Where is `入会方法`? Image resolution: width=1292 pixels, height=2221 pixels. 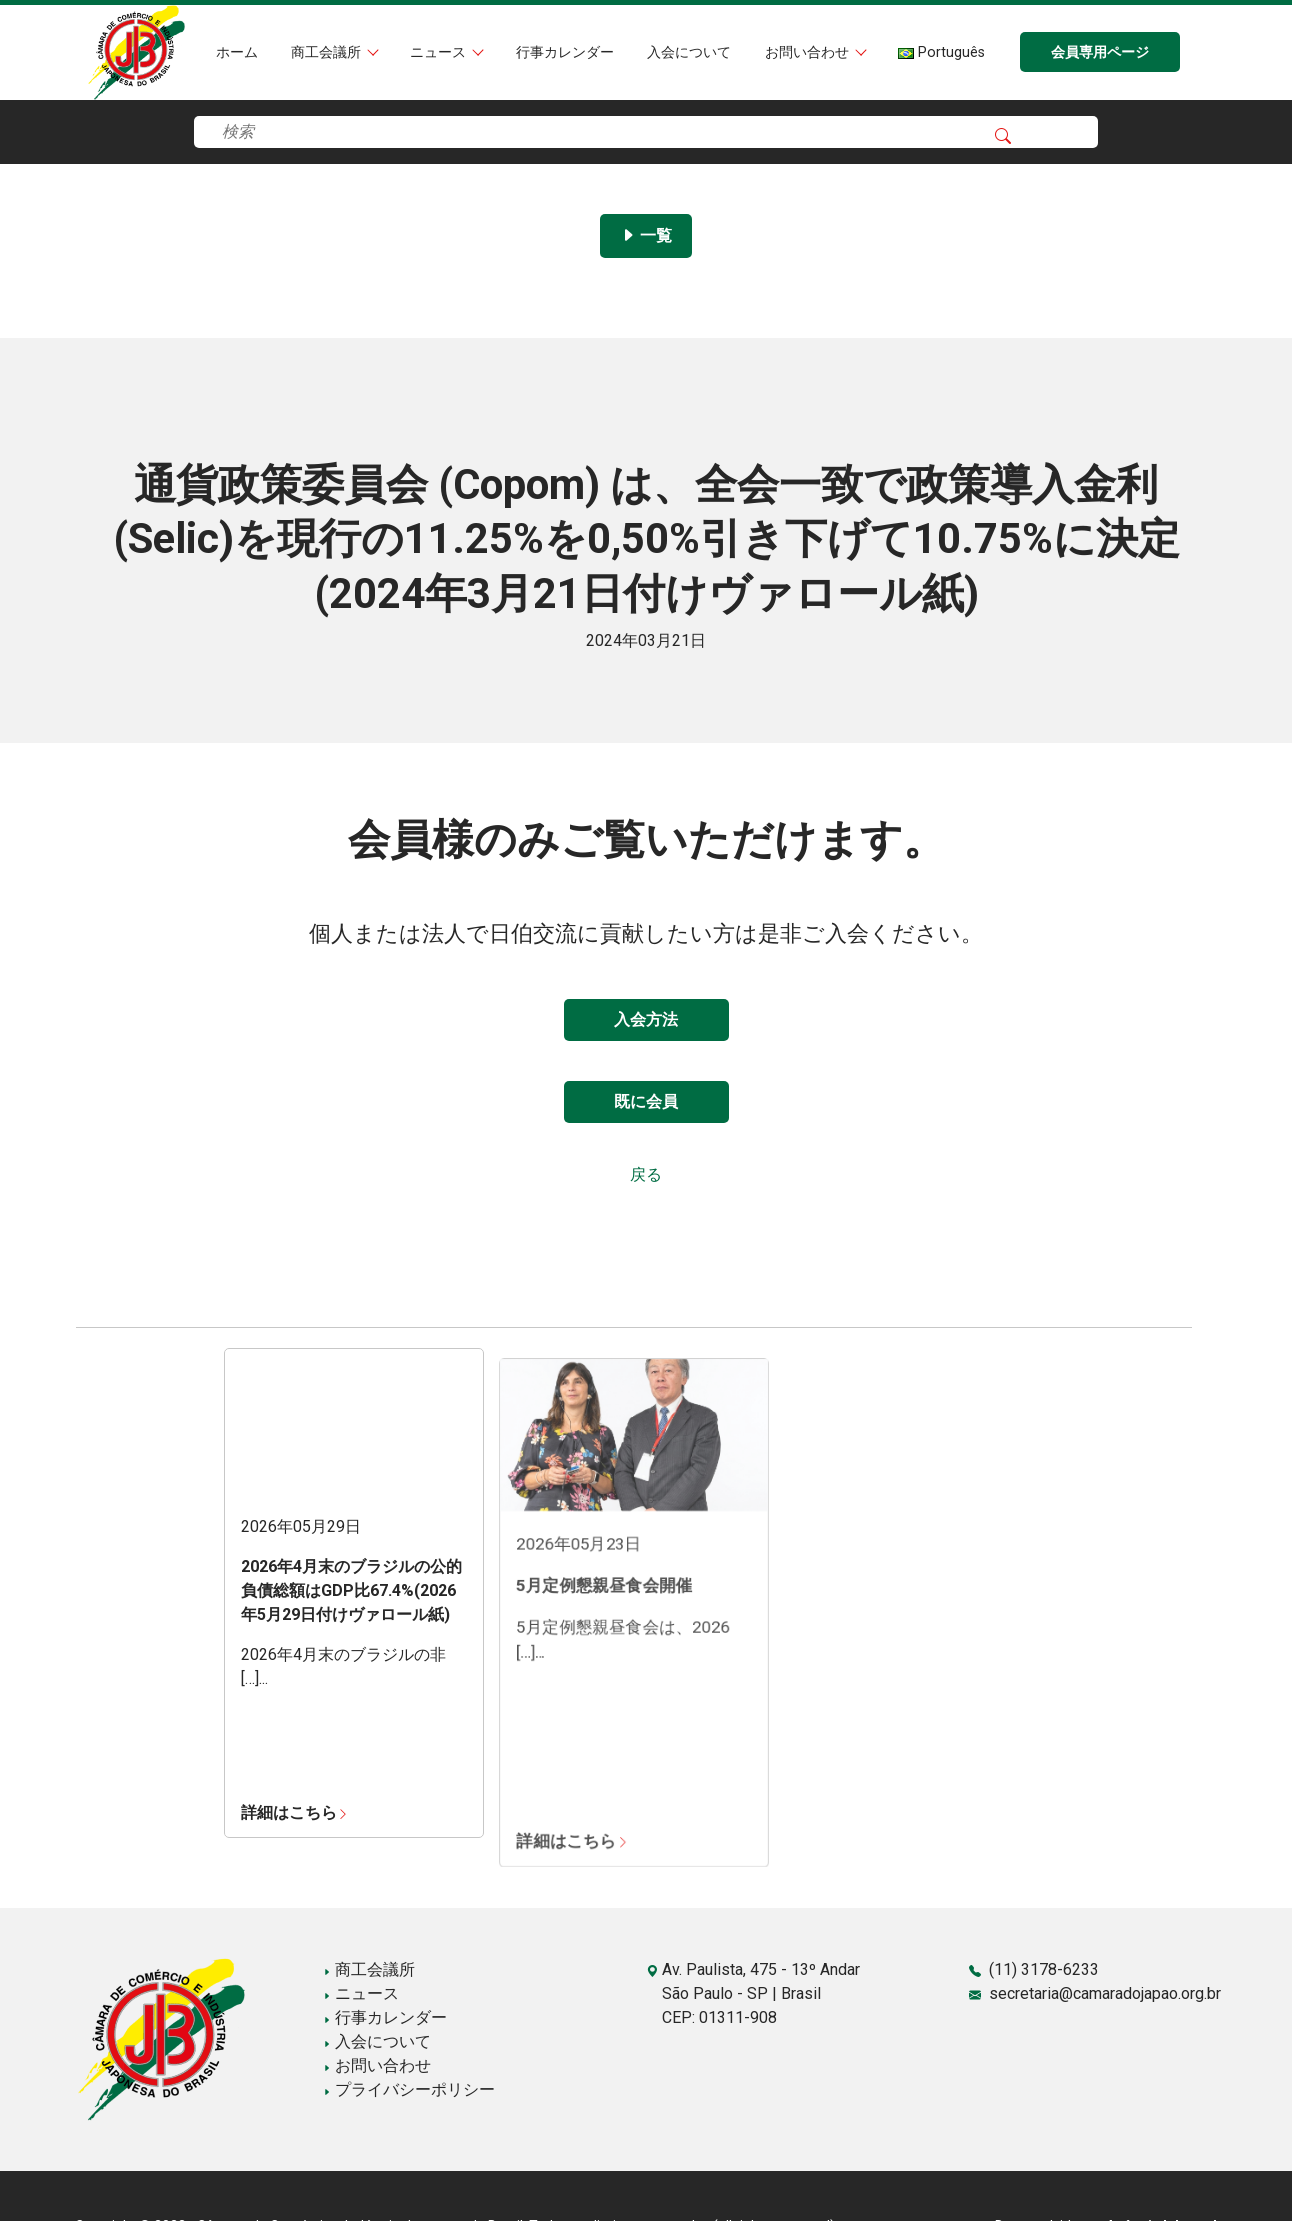 入会方法 is located at coordinates (646, 1019).